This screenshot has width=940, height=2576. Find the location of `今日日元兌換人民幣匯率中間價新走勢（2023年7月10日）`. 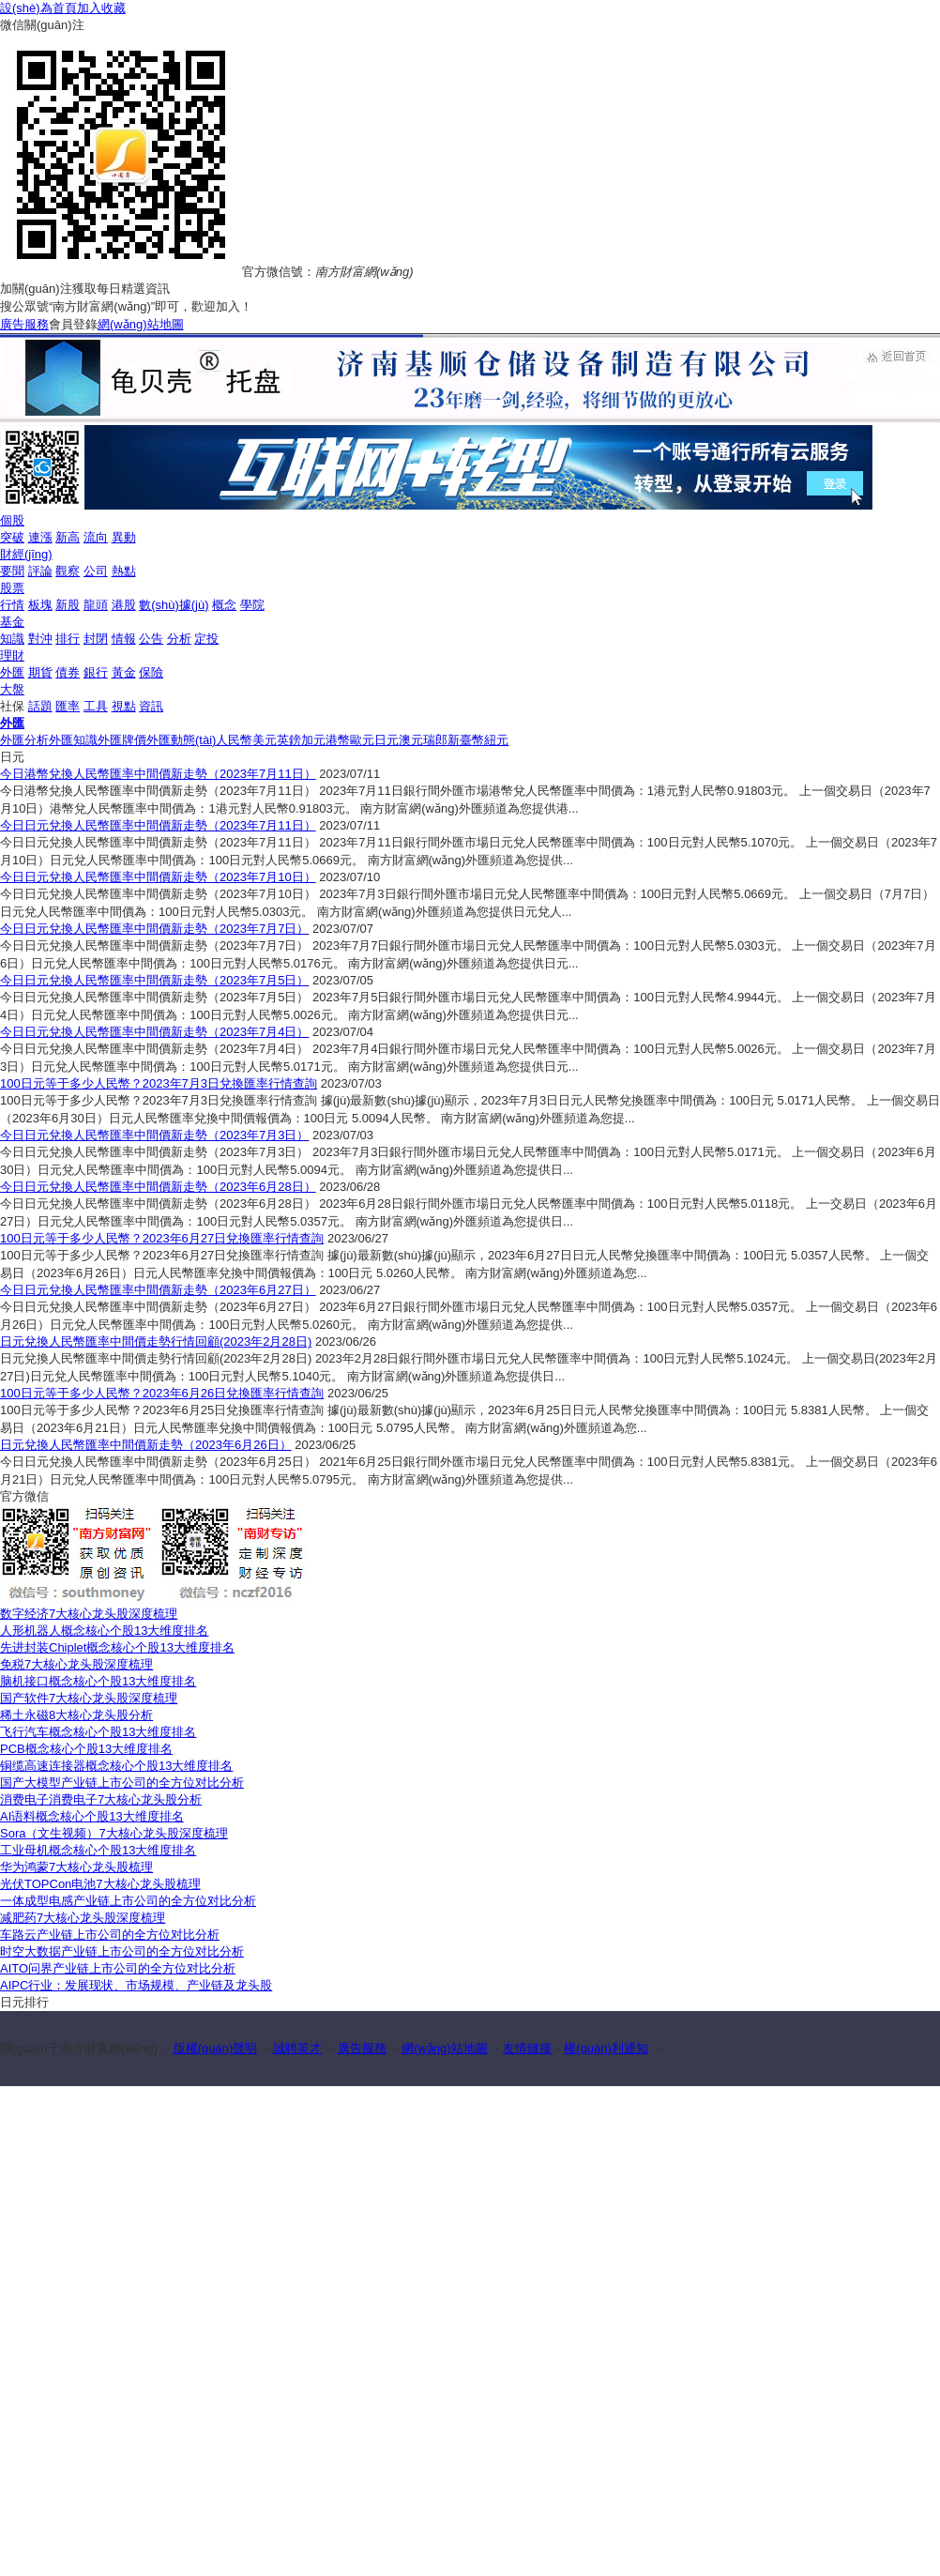

今日日元兌換人民幣匯率中間價新走勢（2023年7月10日） is located at coordinates (158, 877).